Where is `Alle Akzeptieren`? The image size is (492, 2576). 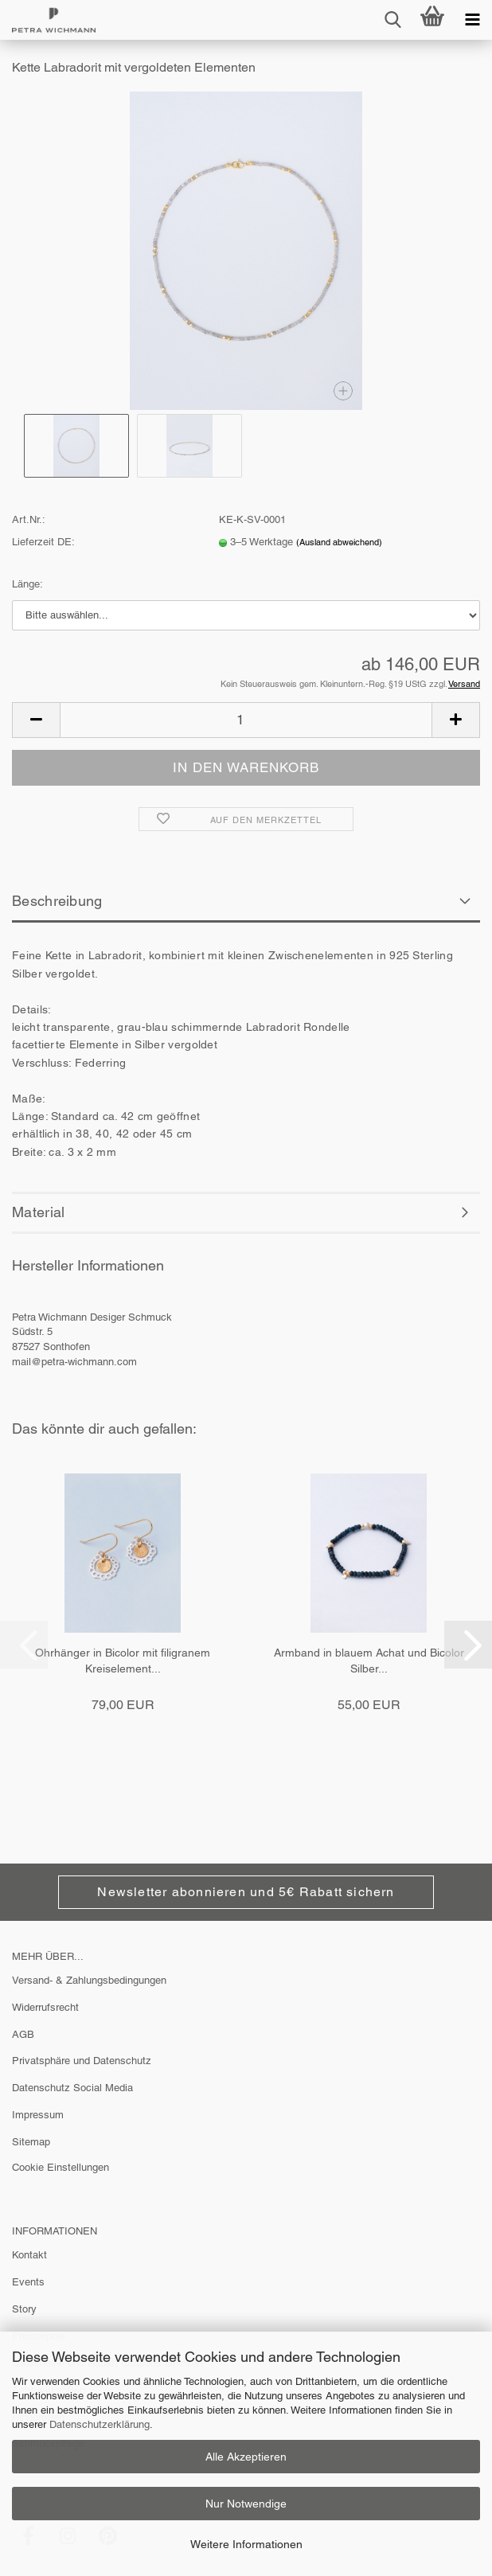 Alle Akzeptieren is located at coordinates (246, 2456).